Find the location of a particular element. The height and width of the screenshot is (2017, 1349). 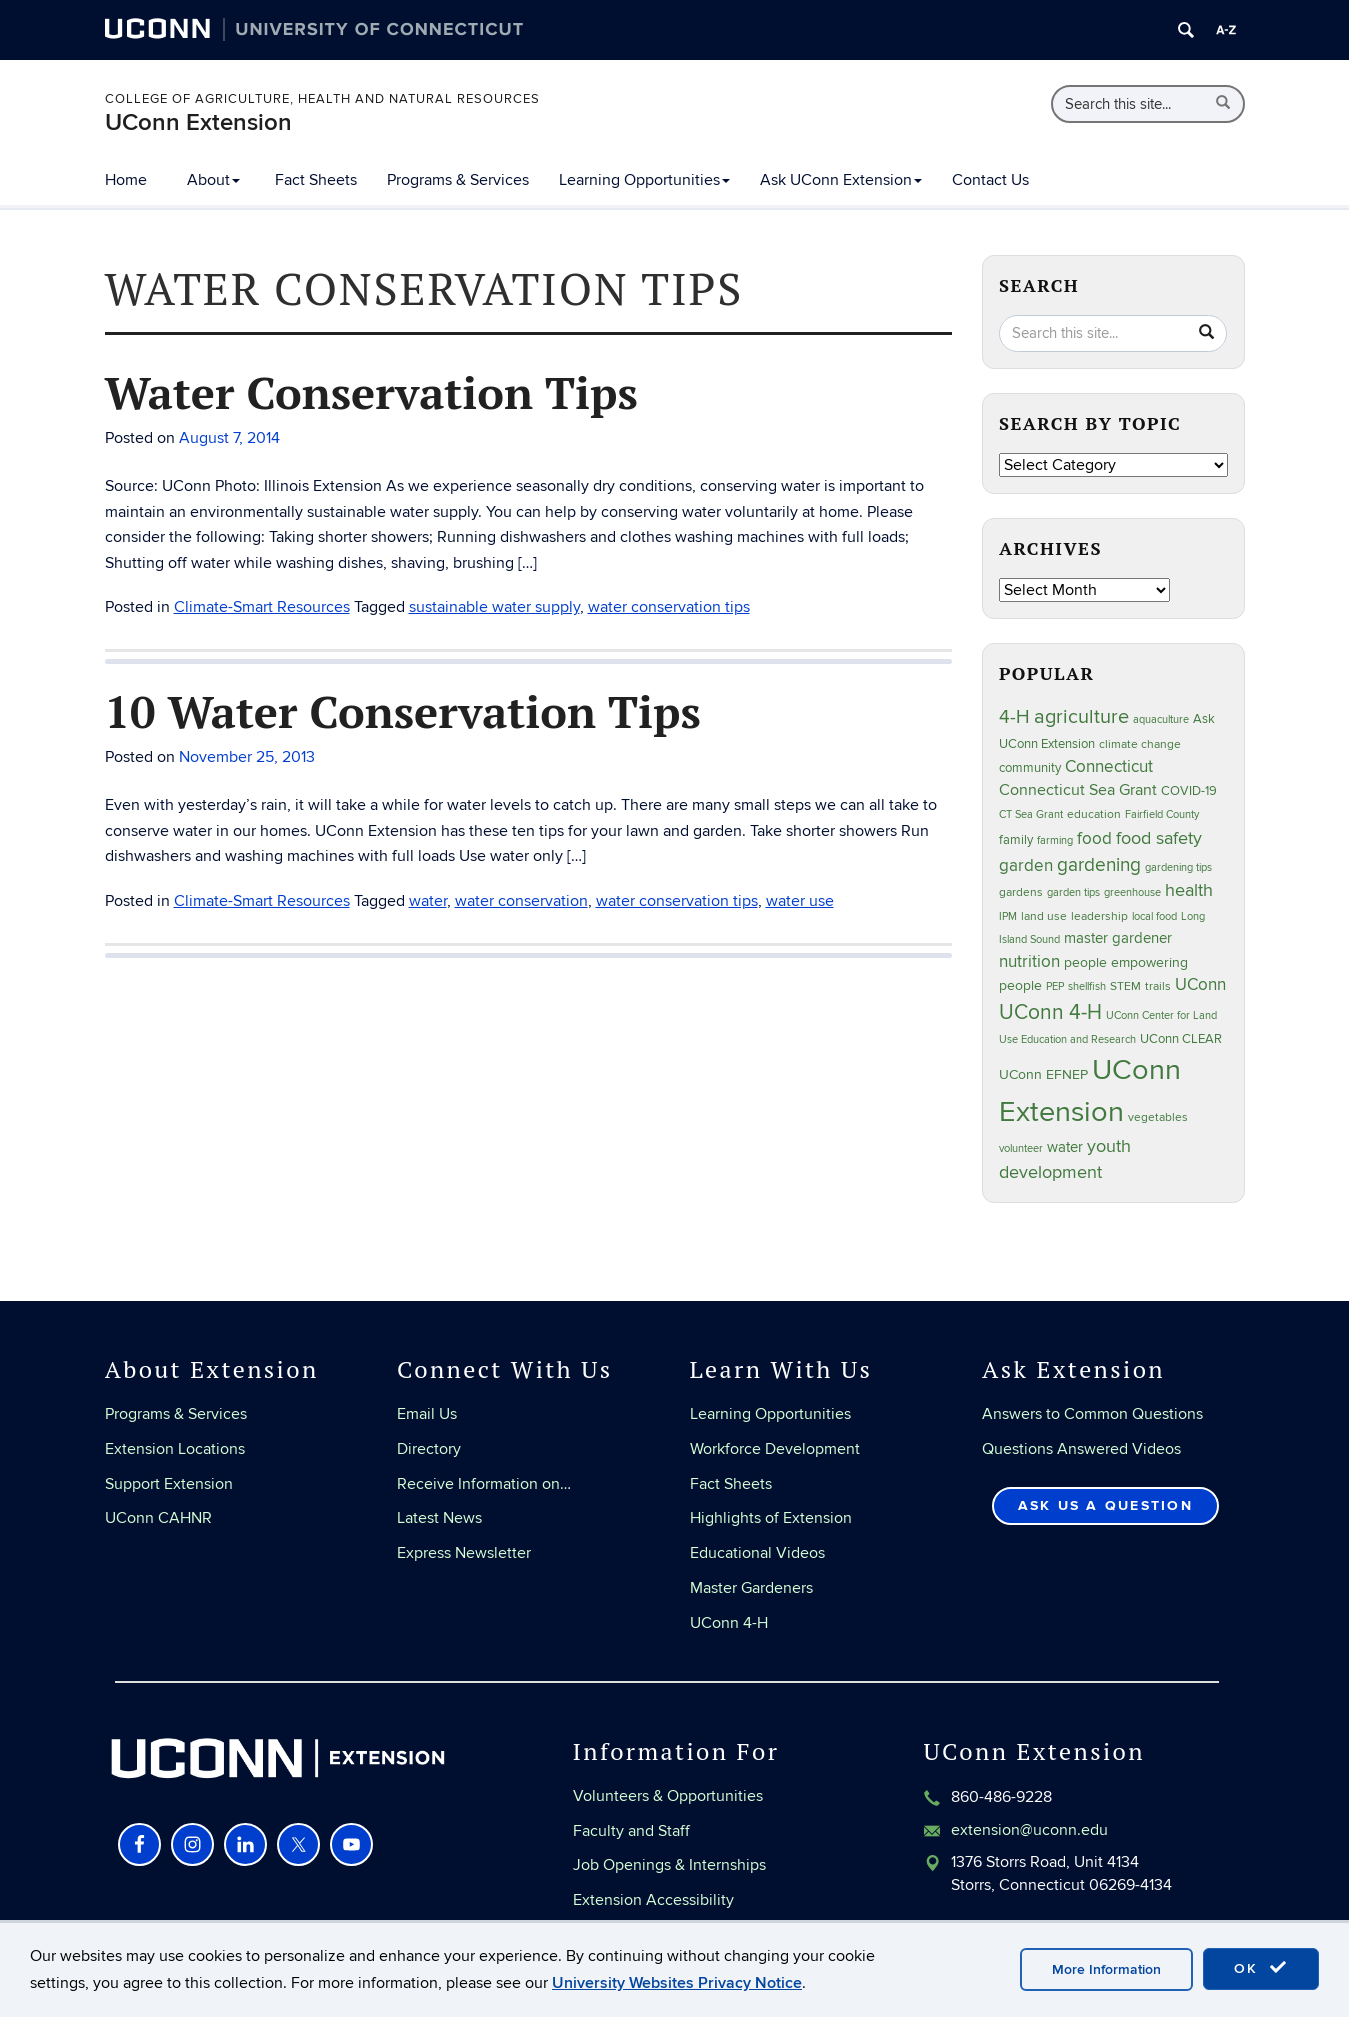

community [community (32 items)] is located at coordinates (1030, 768).